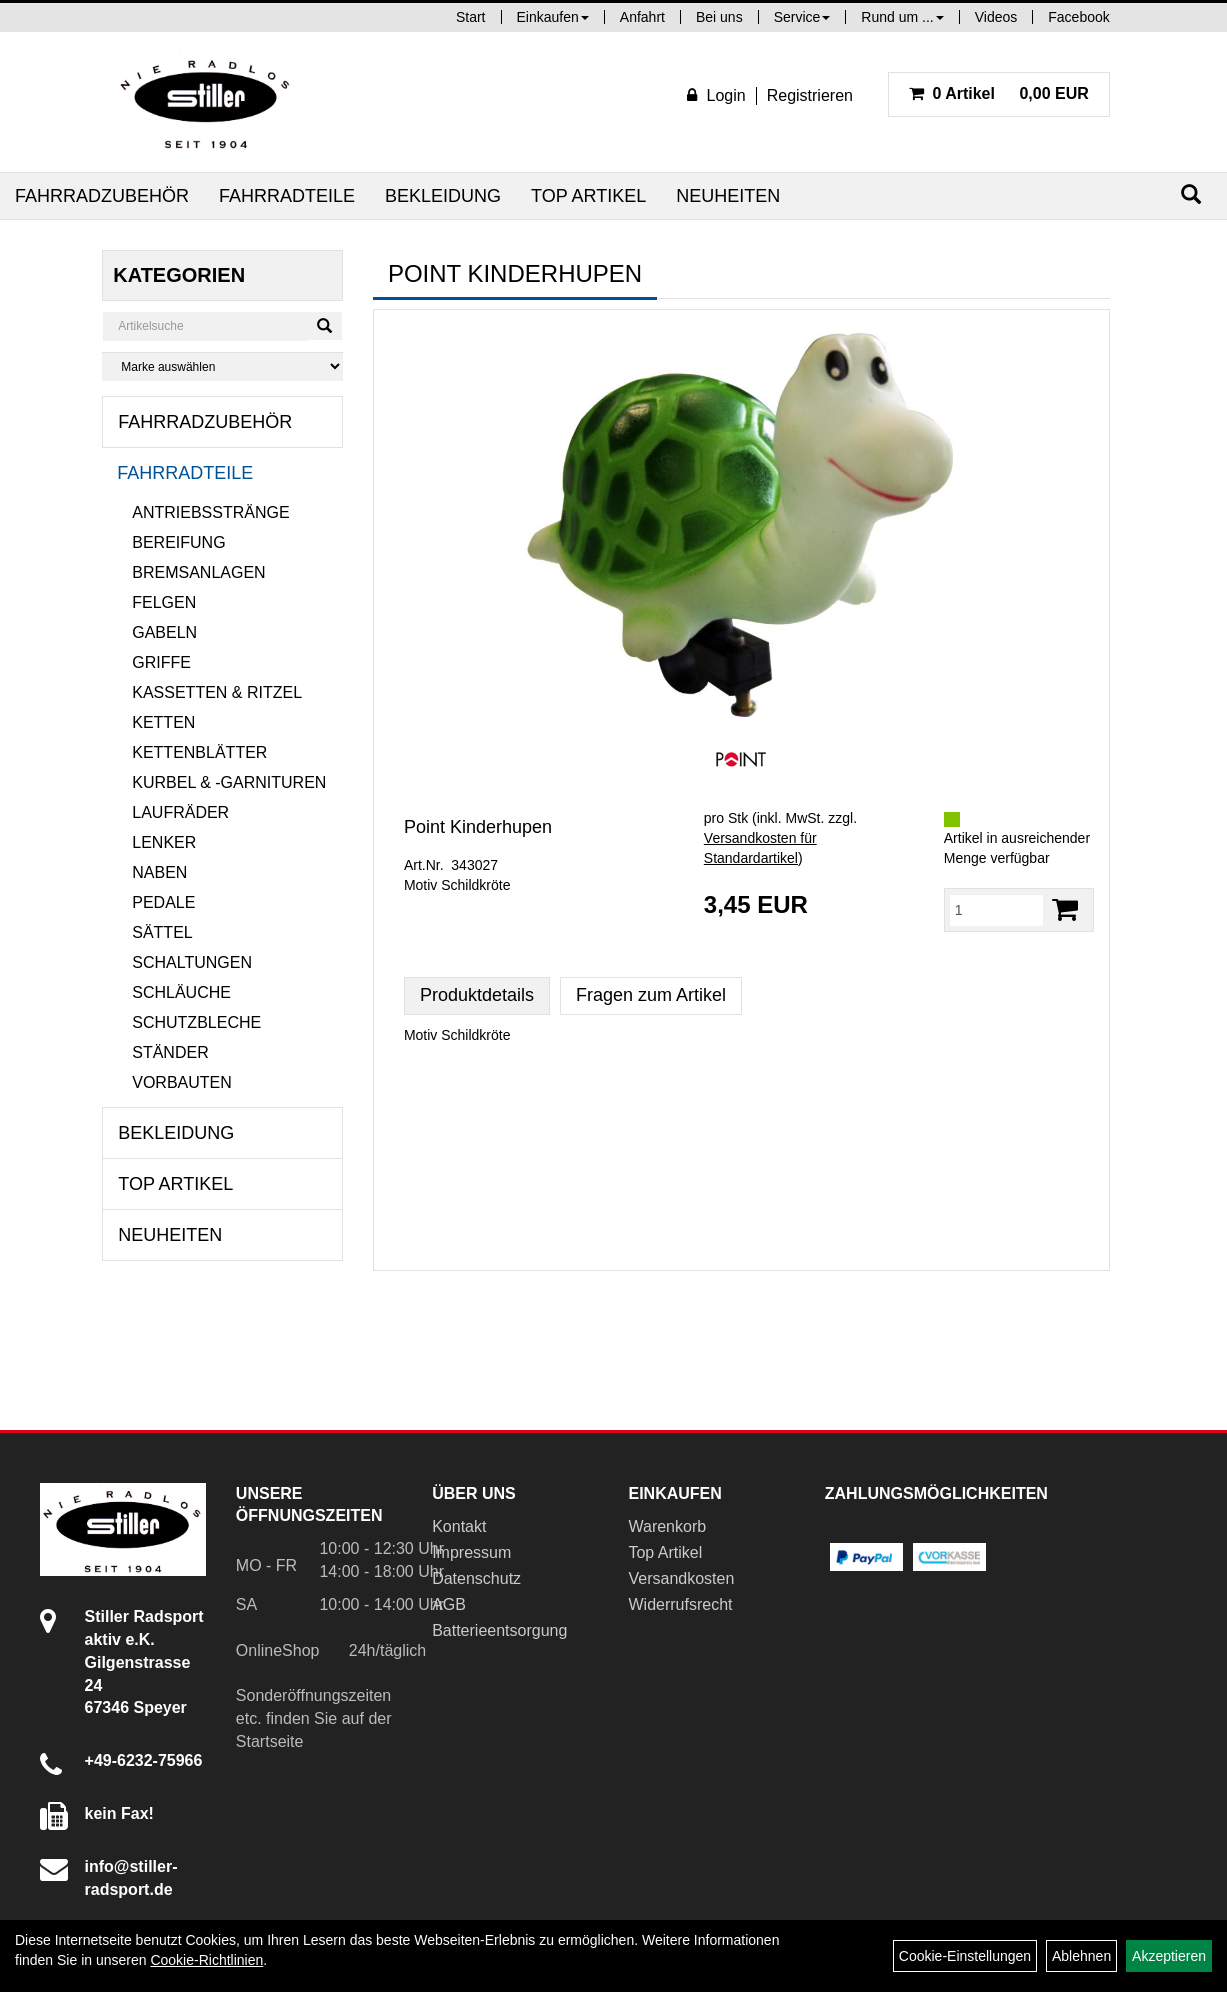 This screenshot has width=1227, height=1992. I want to click on Sättel, so click(162, 932).